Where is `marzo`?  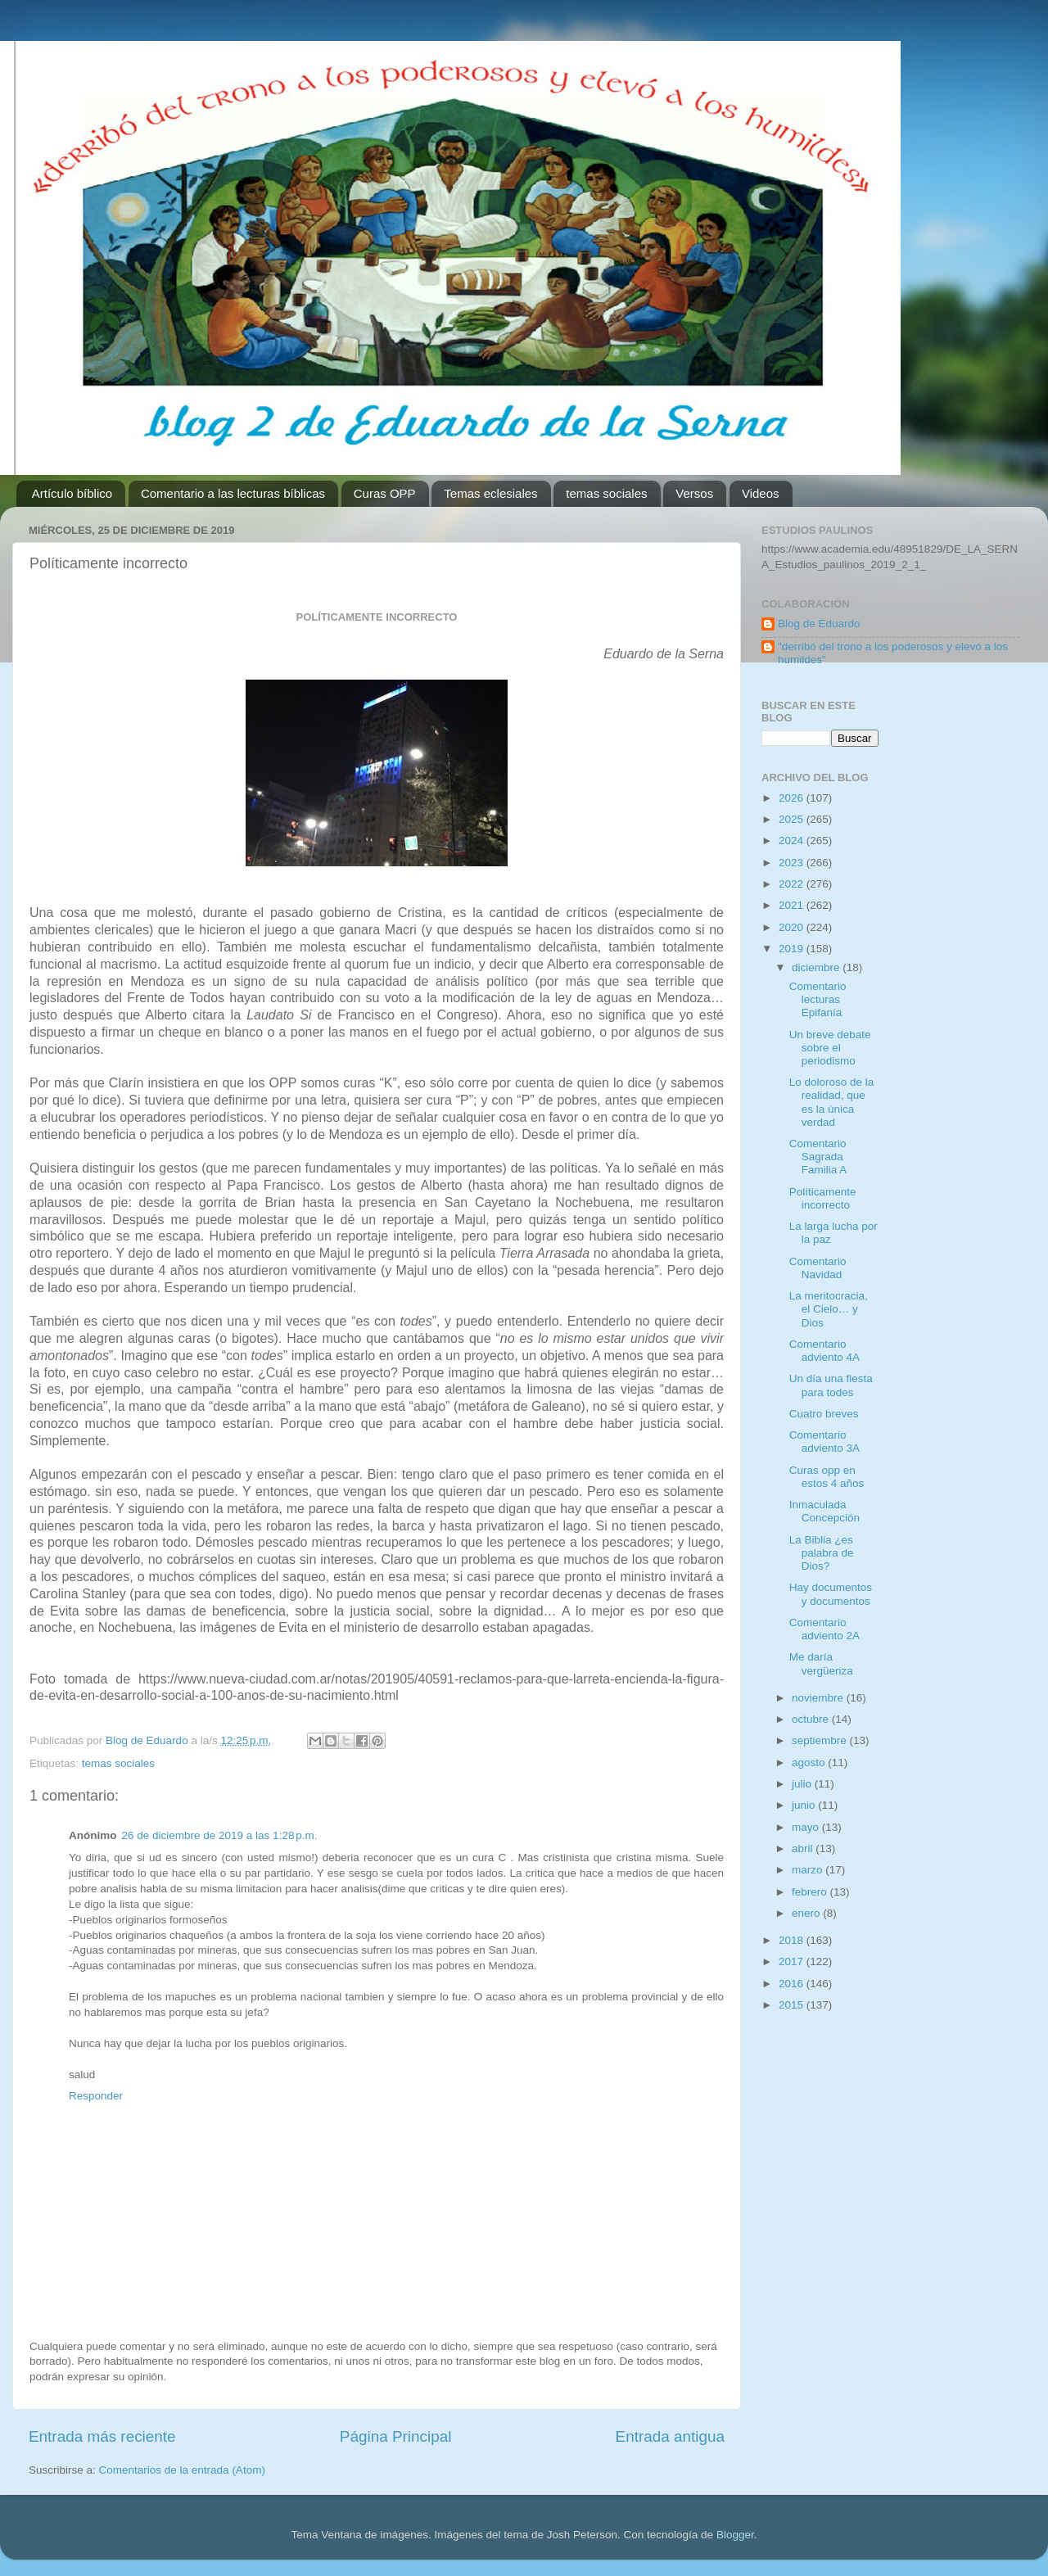 marzo is located at coordinates (808, 1870).